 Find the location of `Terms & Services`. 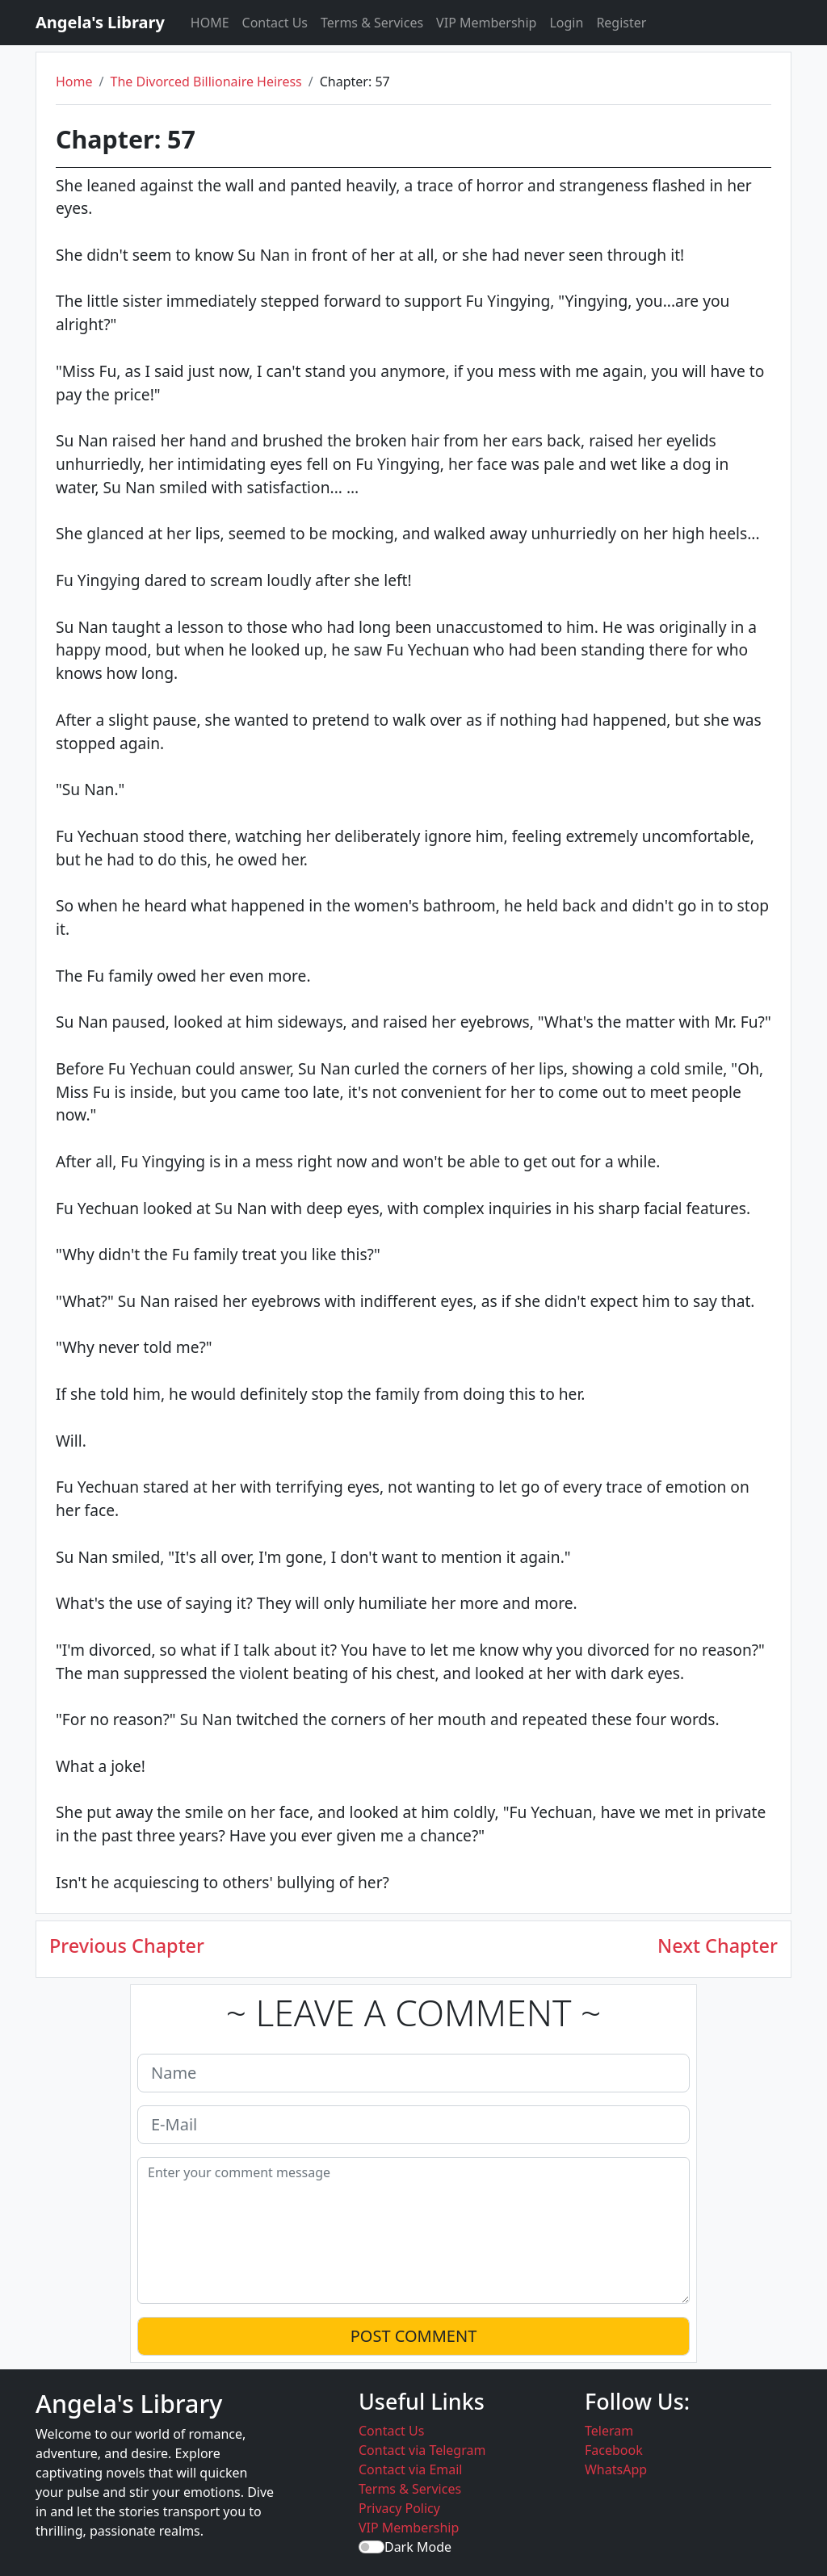

Terms & Services is located at coordinates (372, 22).